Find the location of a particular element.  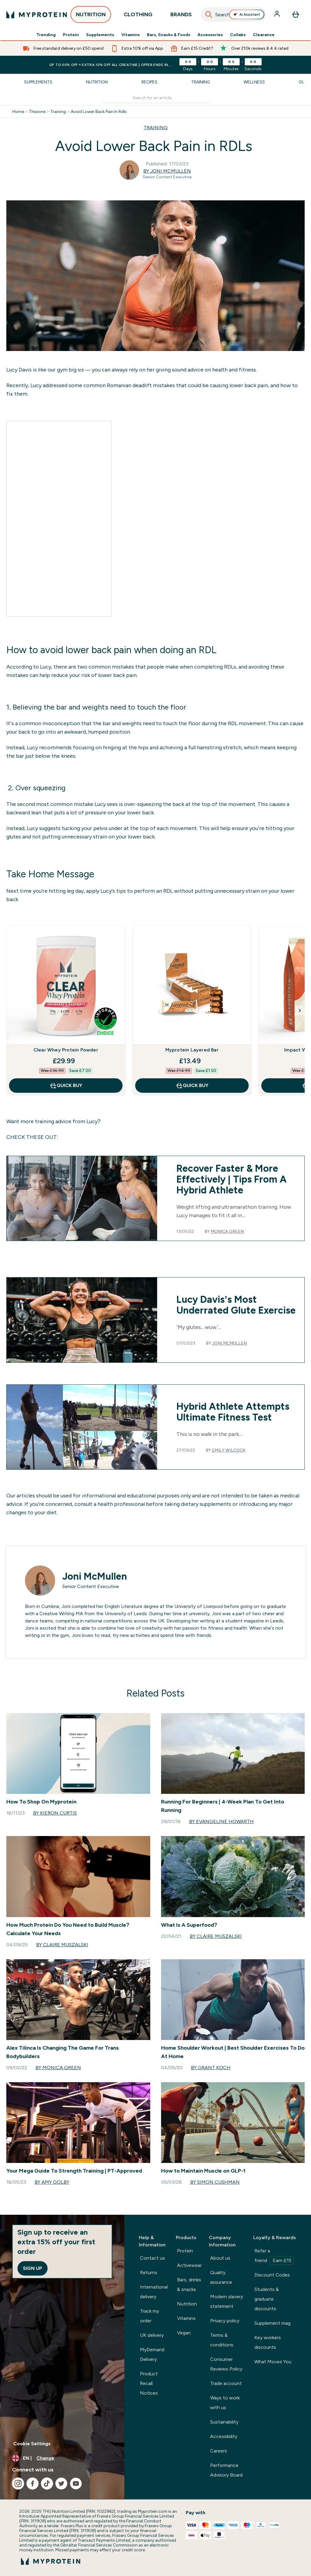

QUICK BUY [QUICK BUY Myprotein Layered Bar] is located at coordinates (192, 1085).